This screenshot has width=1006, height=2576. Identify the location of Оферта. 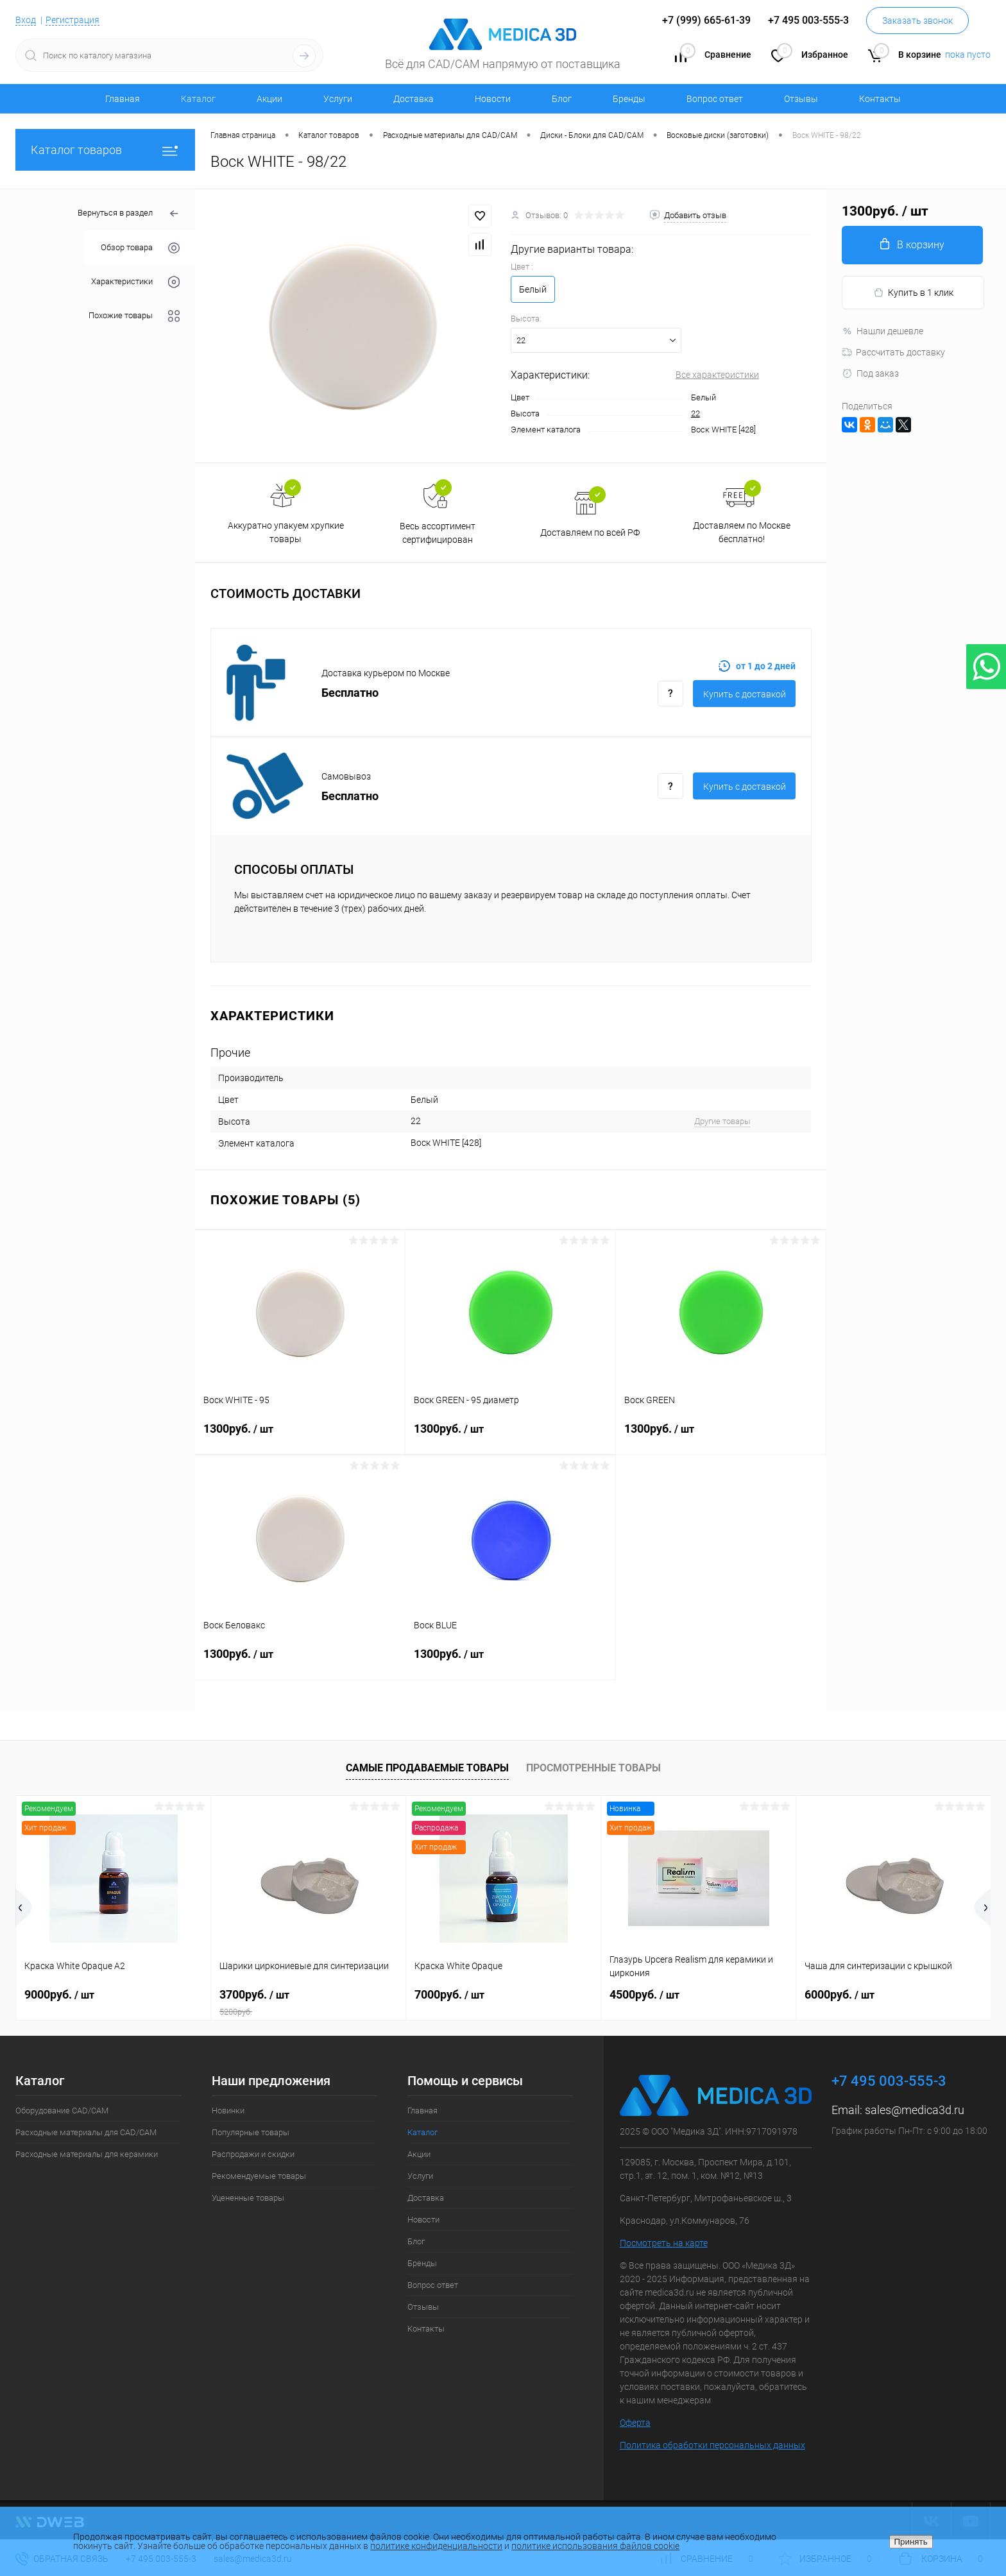
(635, 2423).